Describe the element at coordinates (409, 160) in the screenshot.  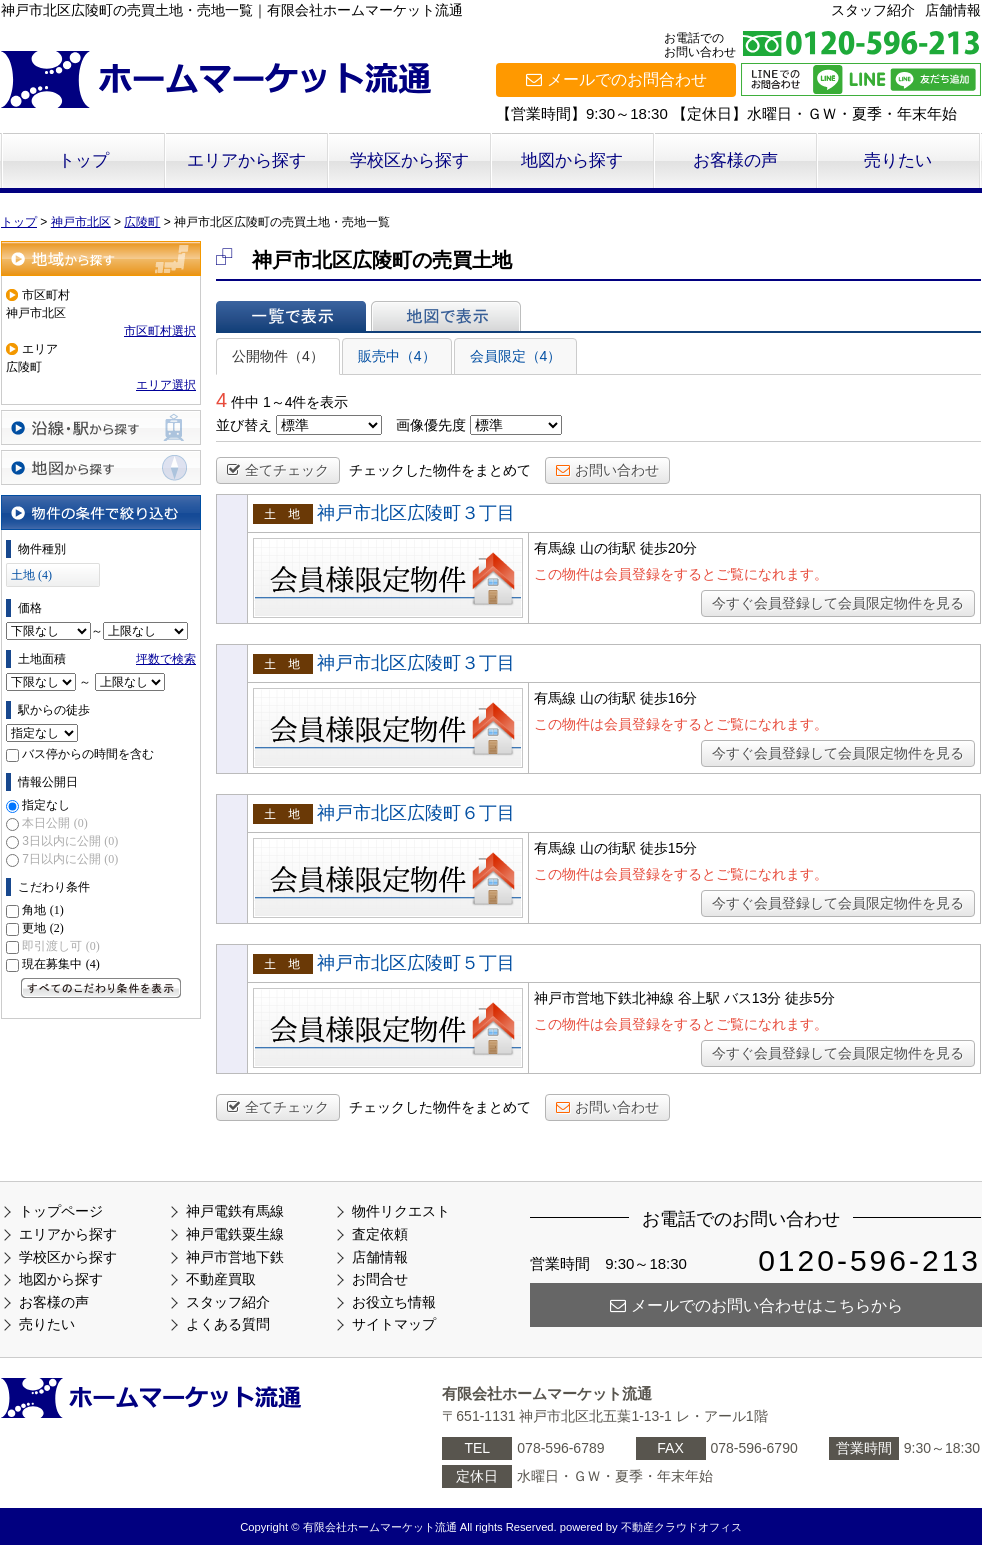
I see `学校区から探す` at that location.